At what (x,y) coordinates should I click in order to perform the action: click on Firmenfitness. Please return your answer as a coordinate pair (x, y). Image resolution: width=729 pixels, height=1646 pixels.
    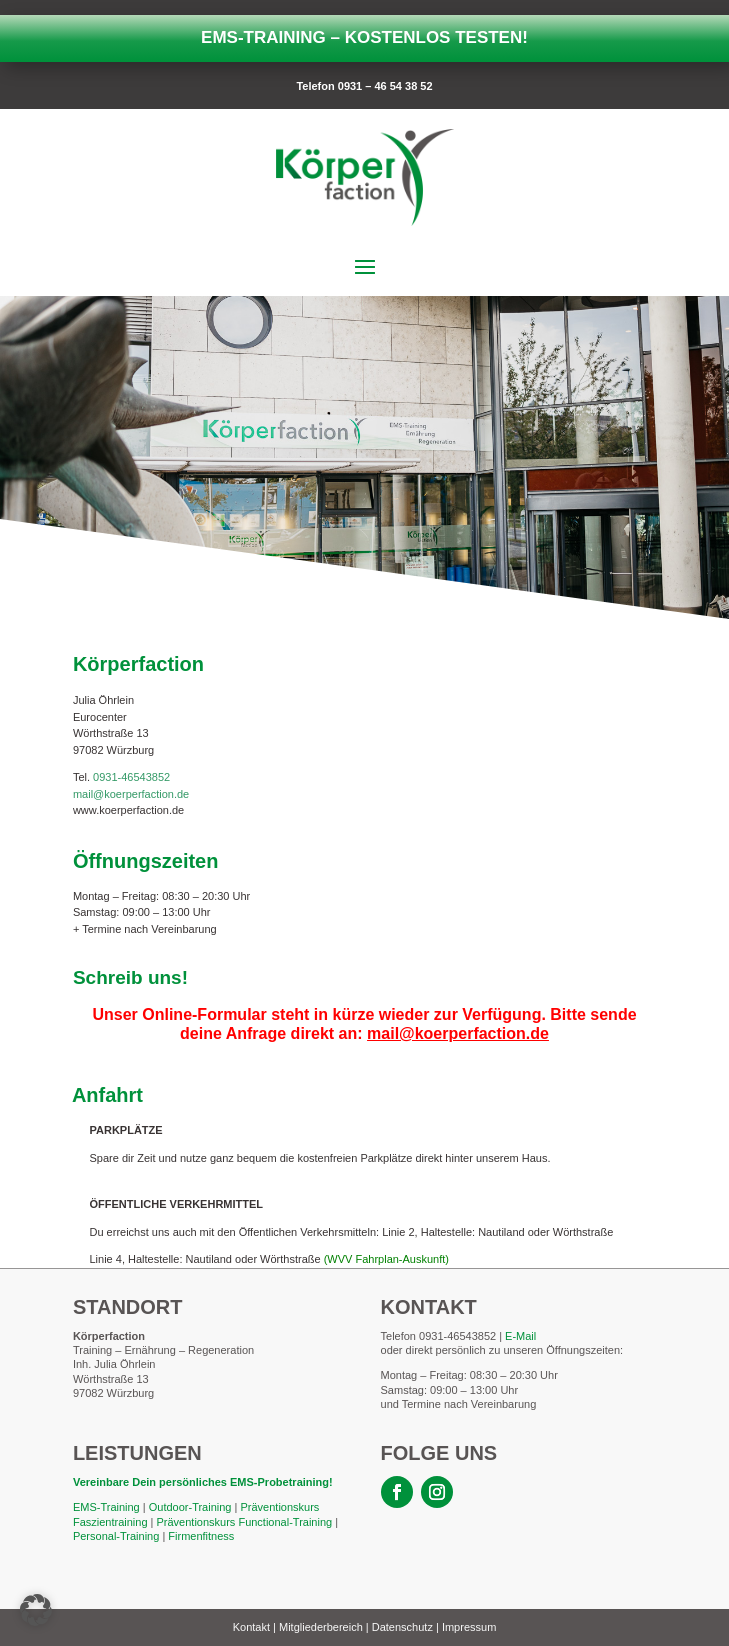
    Looking at the image, I should click on (201, 1536).